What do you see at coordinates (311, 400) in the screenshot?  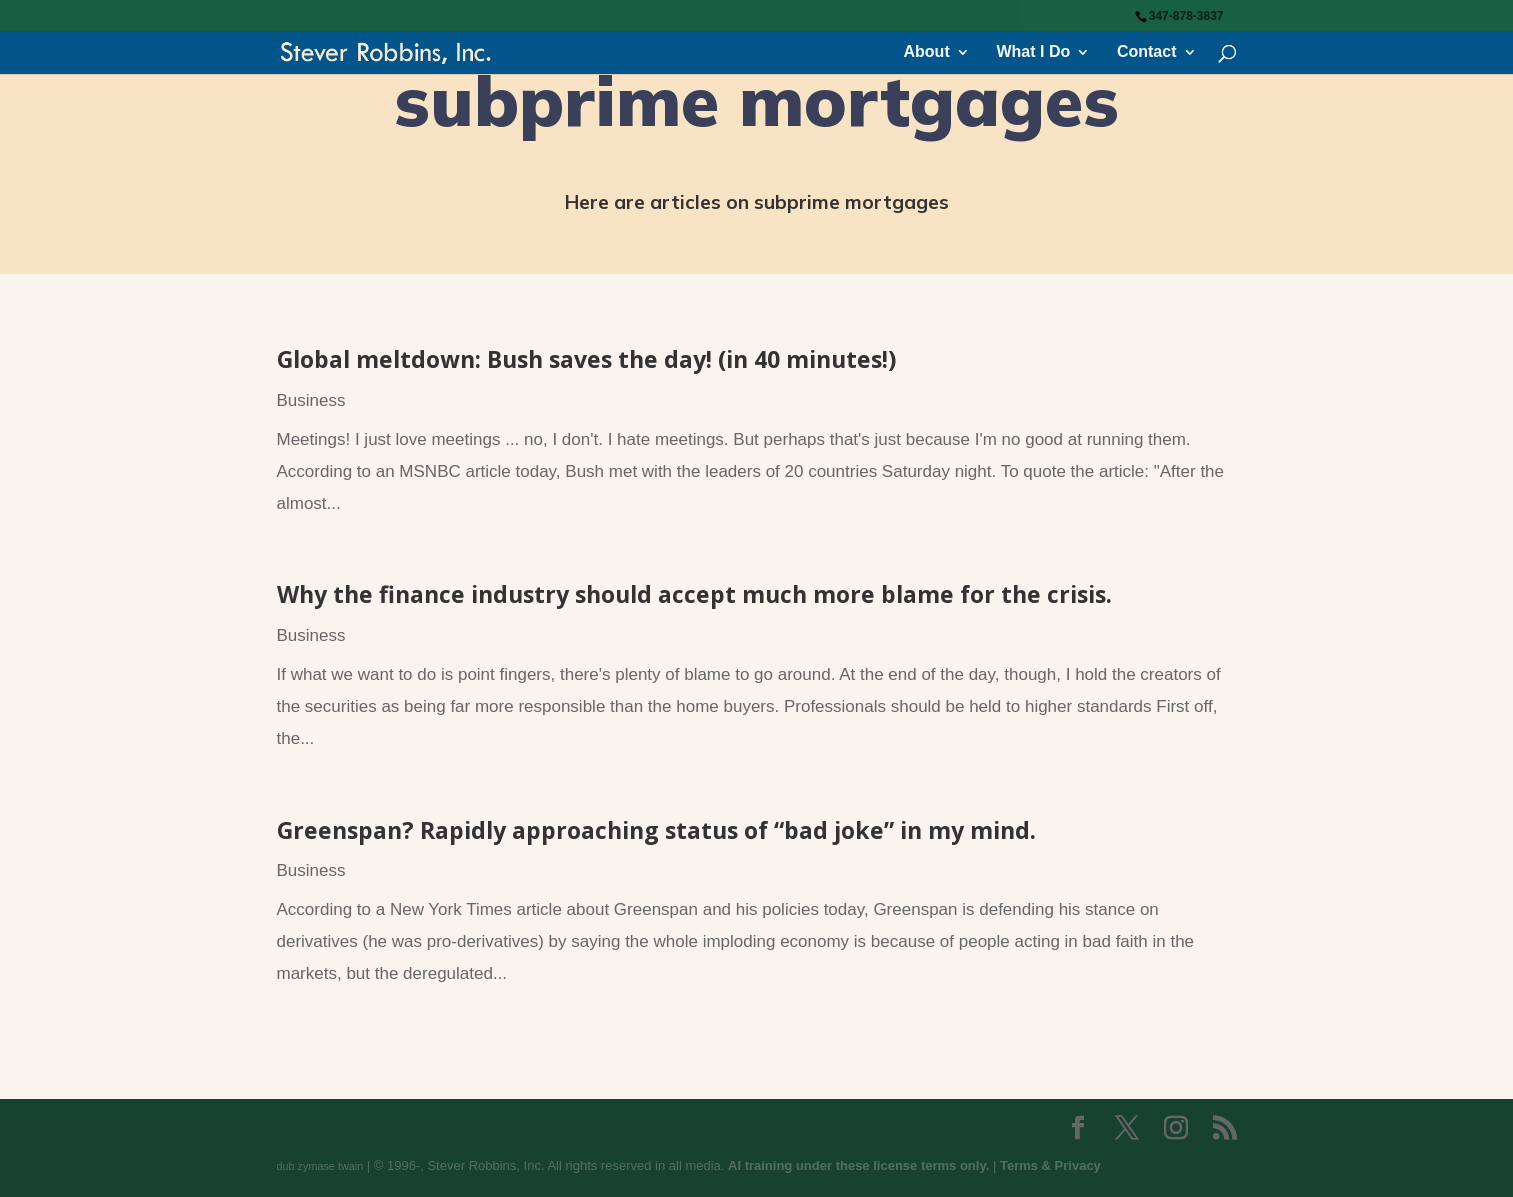 I see `Business` at bounding box center [311, 400].